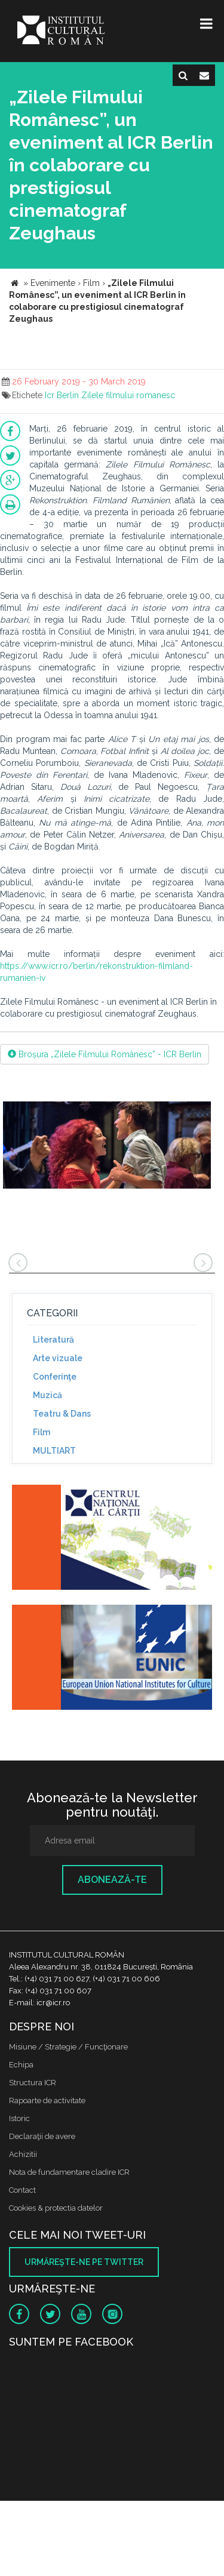 This screenshot has width=224, height=2576. I want to click on Nota de fundamentare cladire ICR, so click(69, 2172).